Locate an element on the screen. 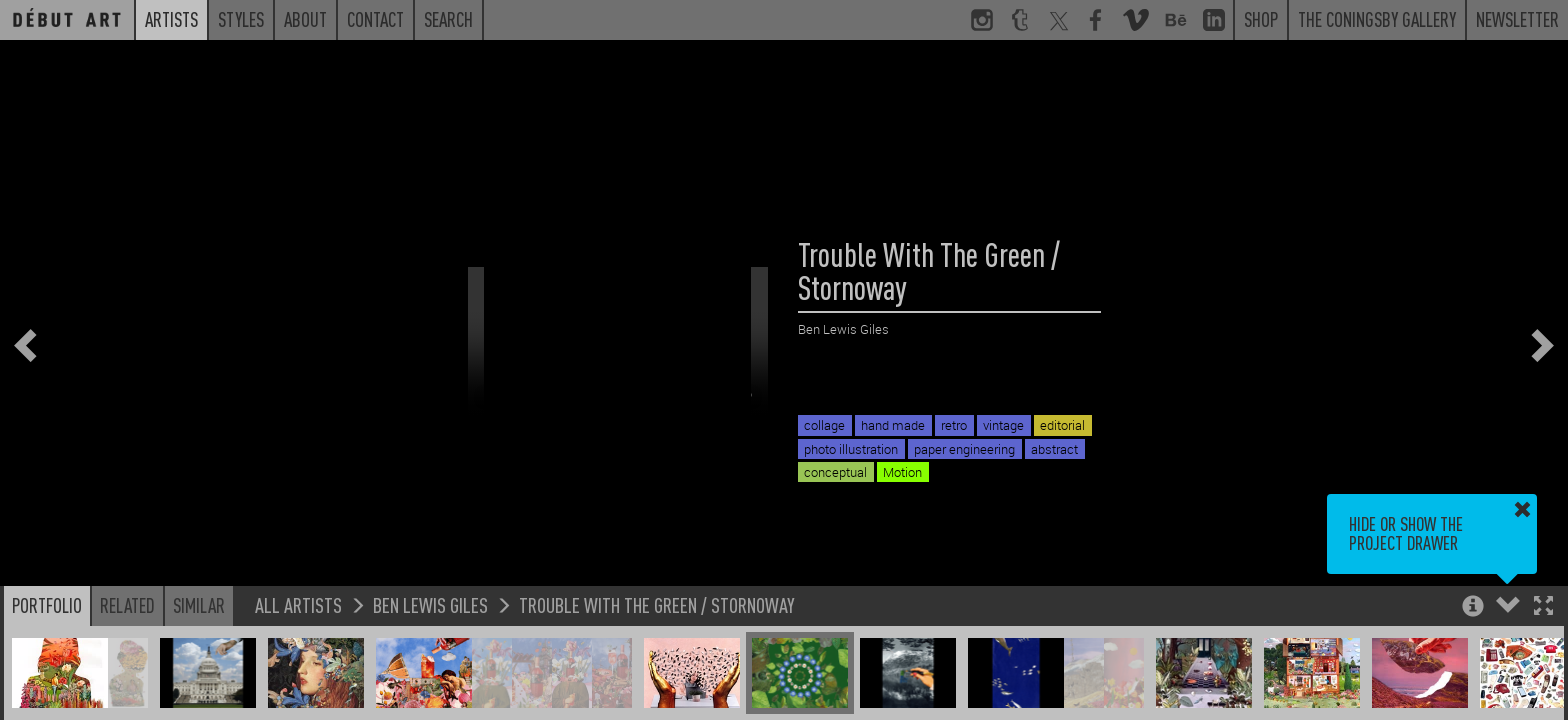  Related [button] is located at coordinates (127, 605).